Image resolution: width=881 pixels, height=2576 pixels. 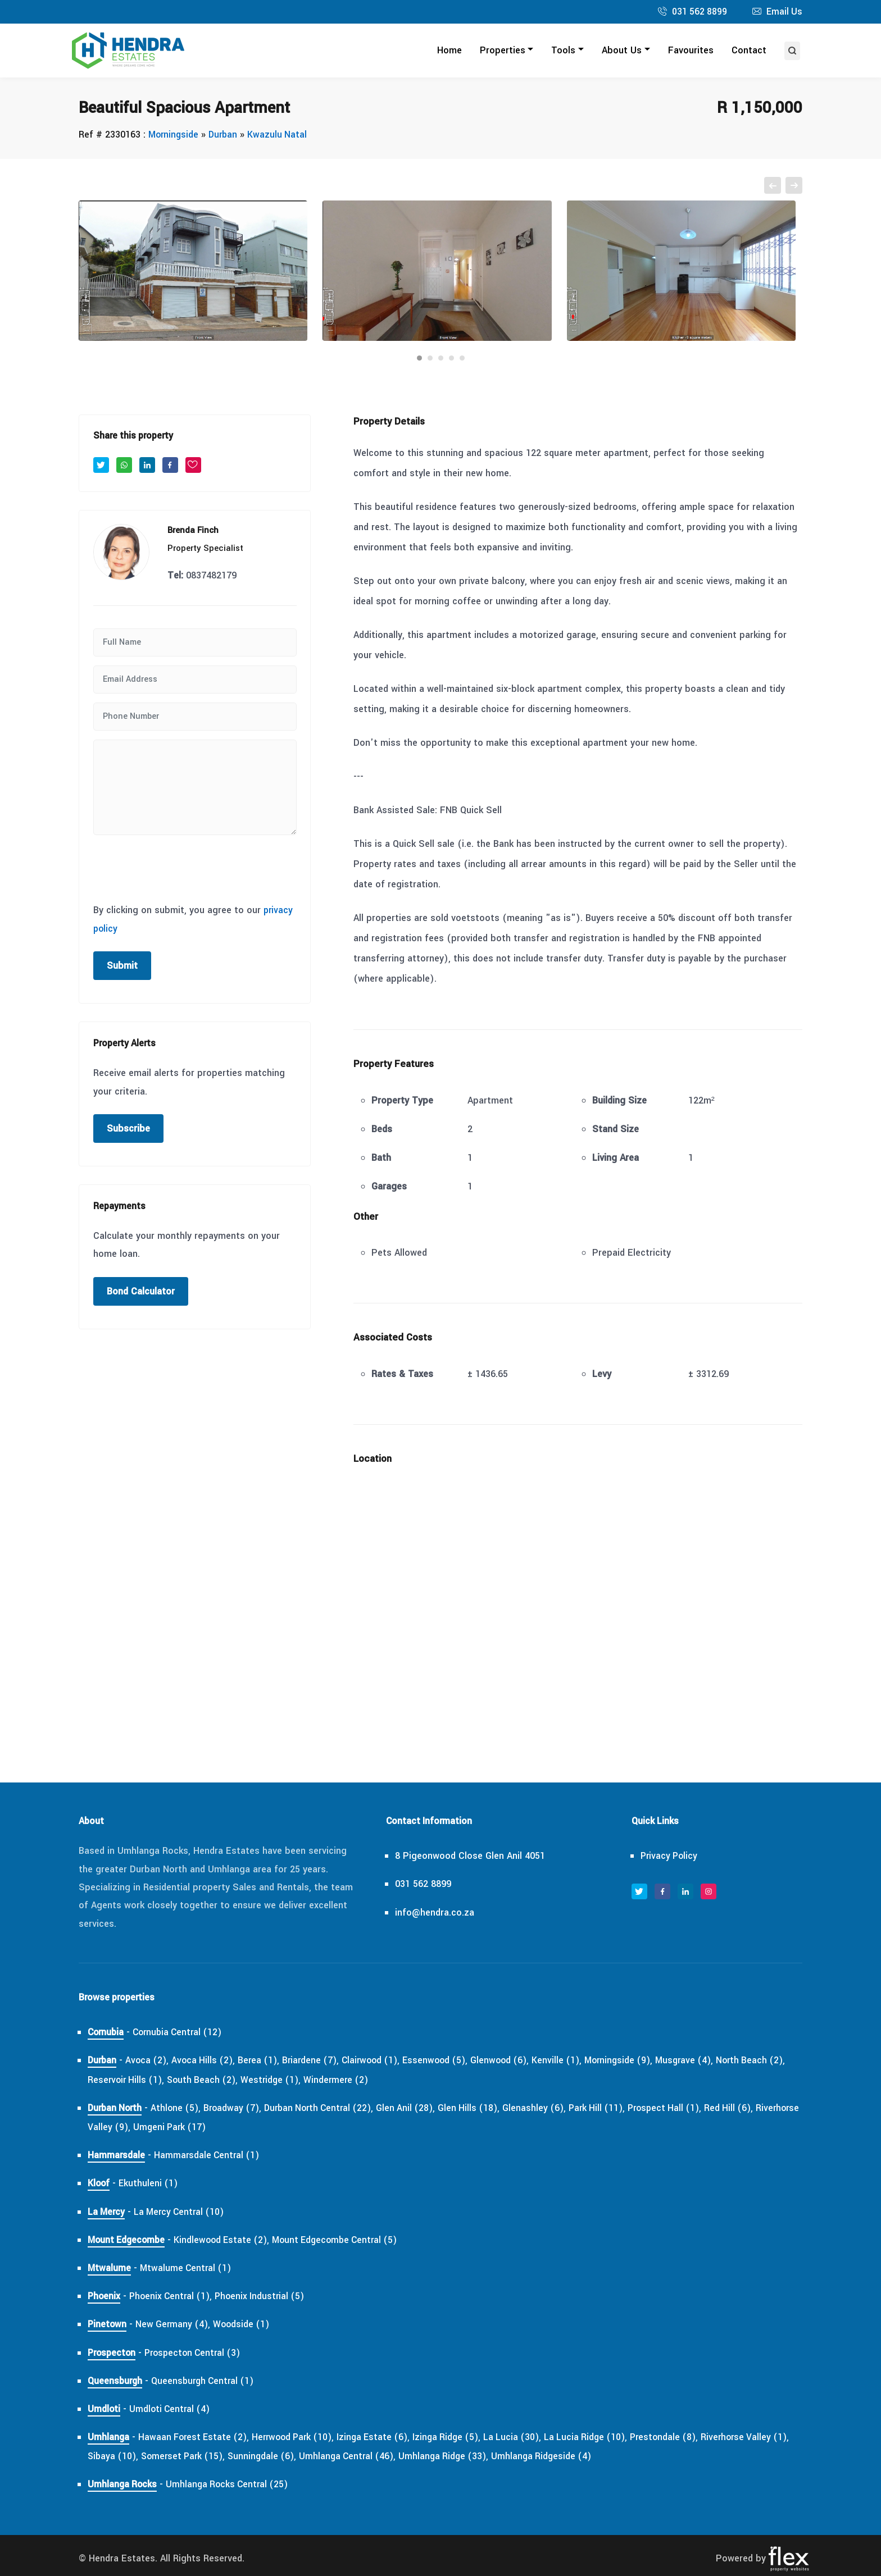 What do you see at coordinates (685, 2437) in the screenshot?
I see `Prestondale (8),` at bounding box center [685, 2437].